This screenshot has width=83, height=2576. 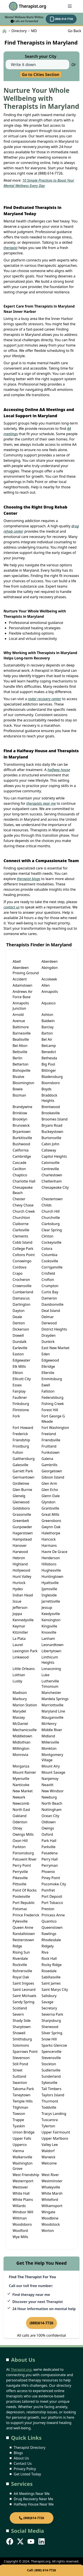 I want to click on Wingate, so click(x=48, y=2212).